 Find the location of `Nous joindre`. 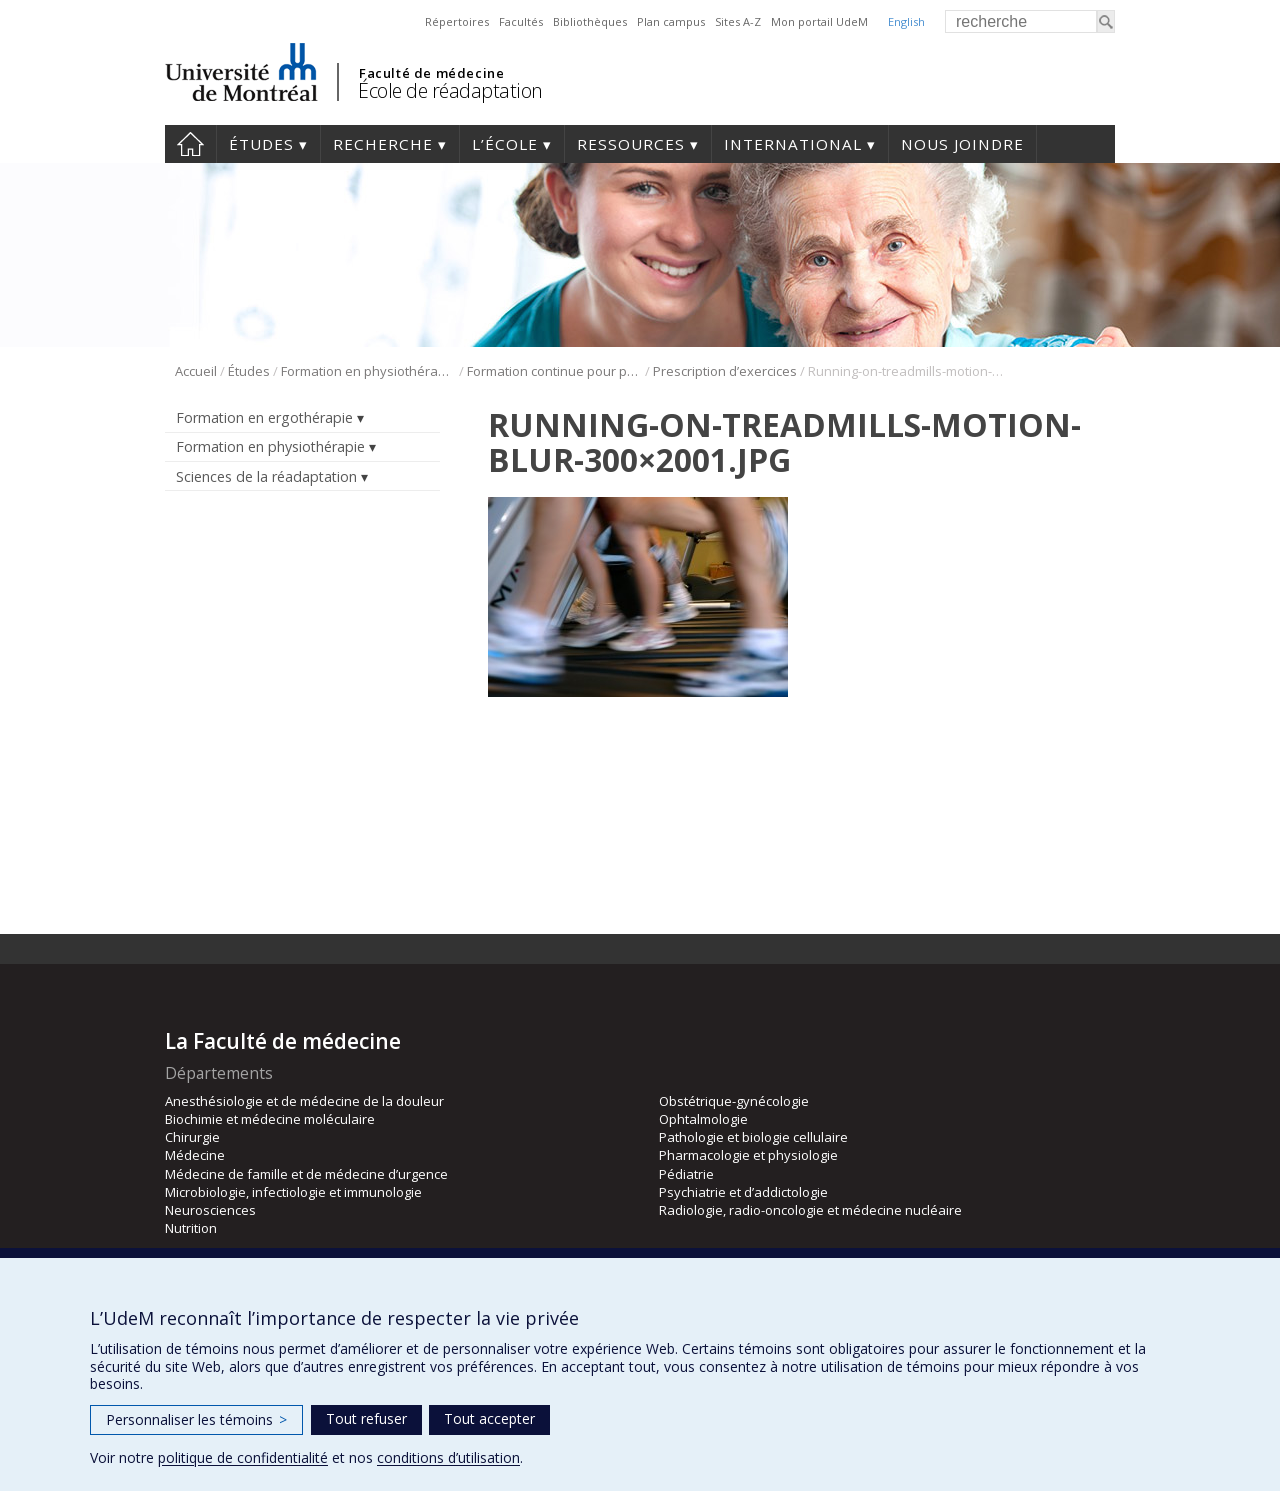

Nous joindre is located at coordinates (962, 144).